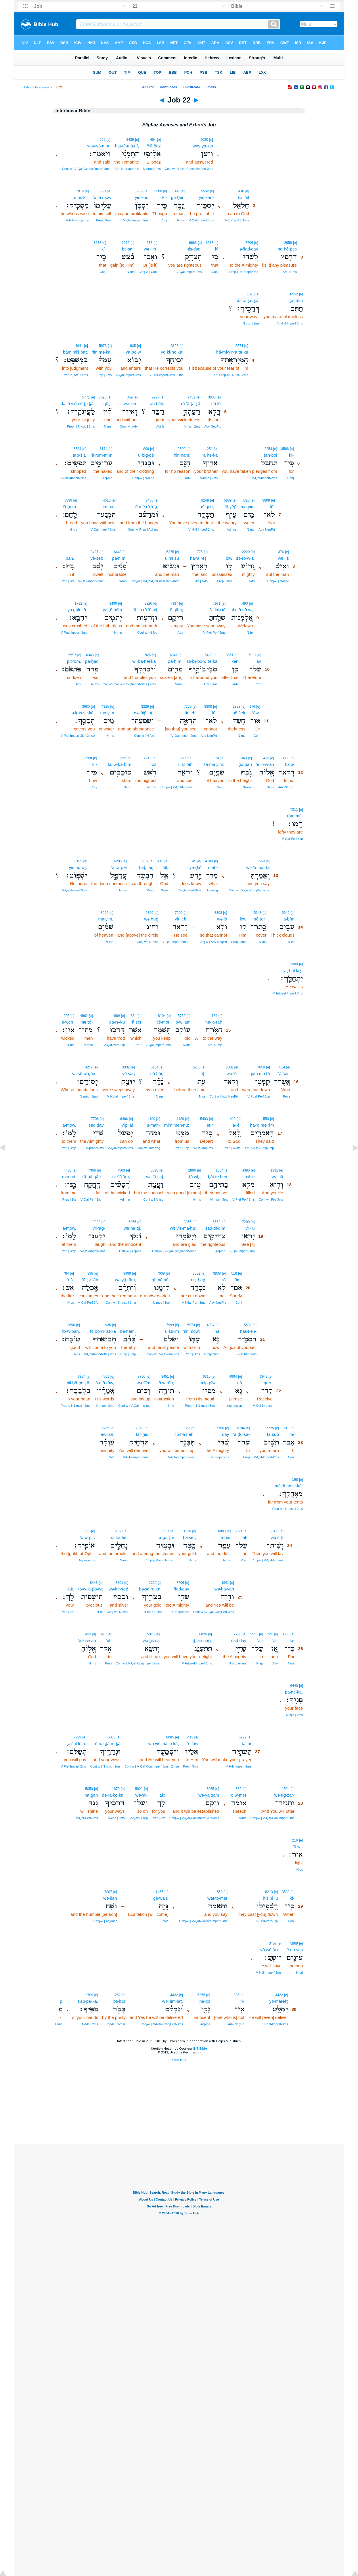 The width and height of the screenshot is (358, 2576). What do you see at coordinates (182, 1022) in the screenshot?
I see `‘ō·w·lām` at bounding box center [182, 1022].